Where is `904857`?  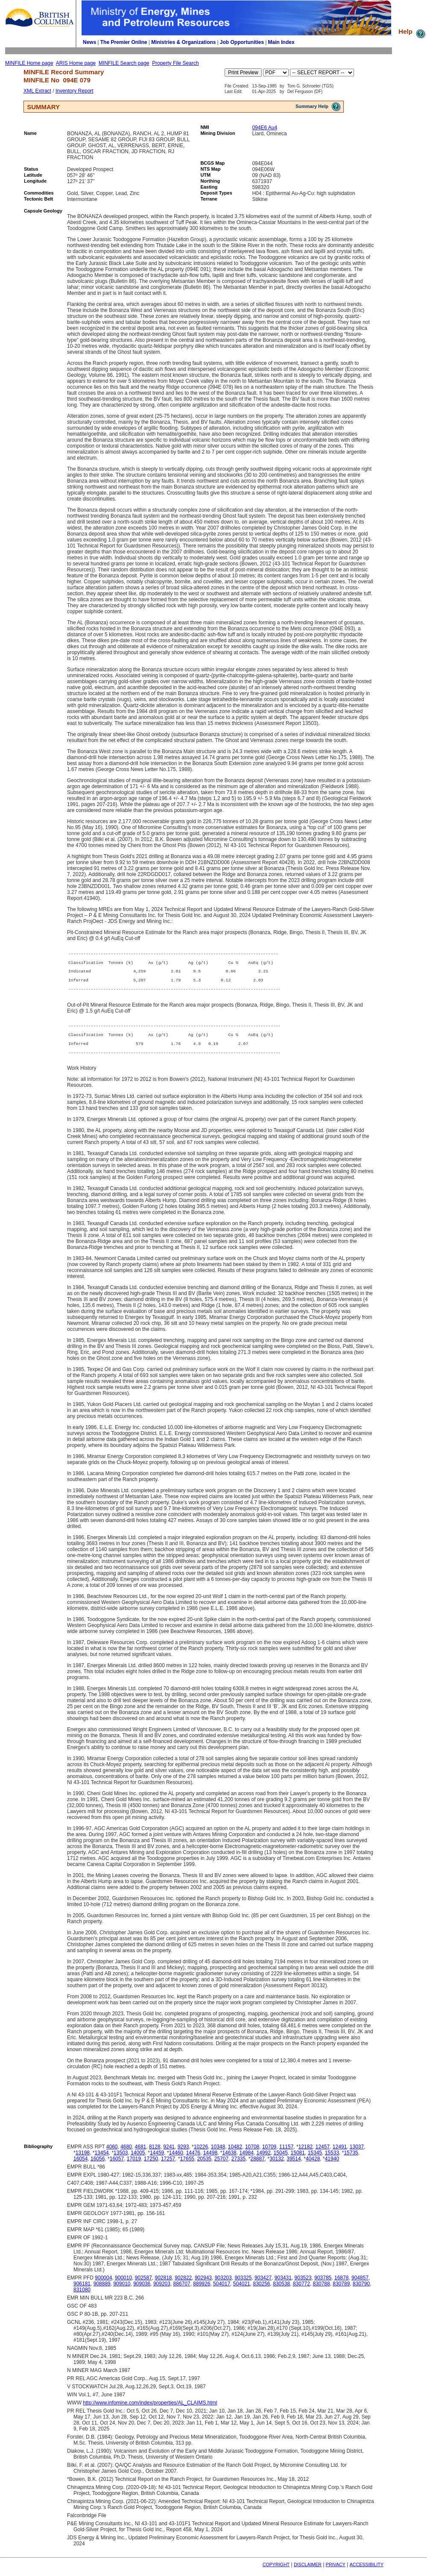
904857 is located at coordinates (360, 2285).